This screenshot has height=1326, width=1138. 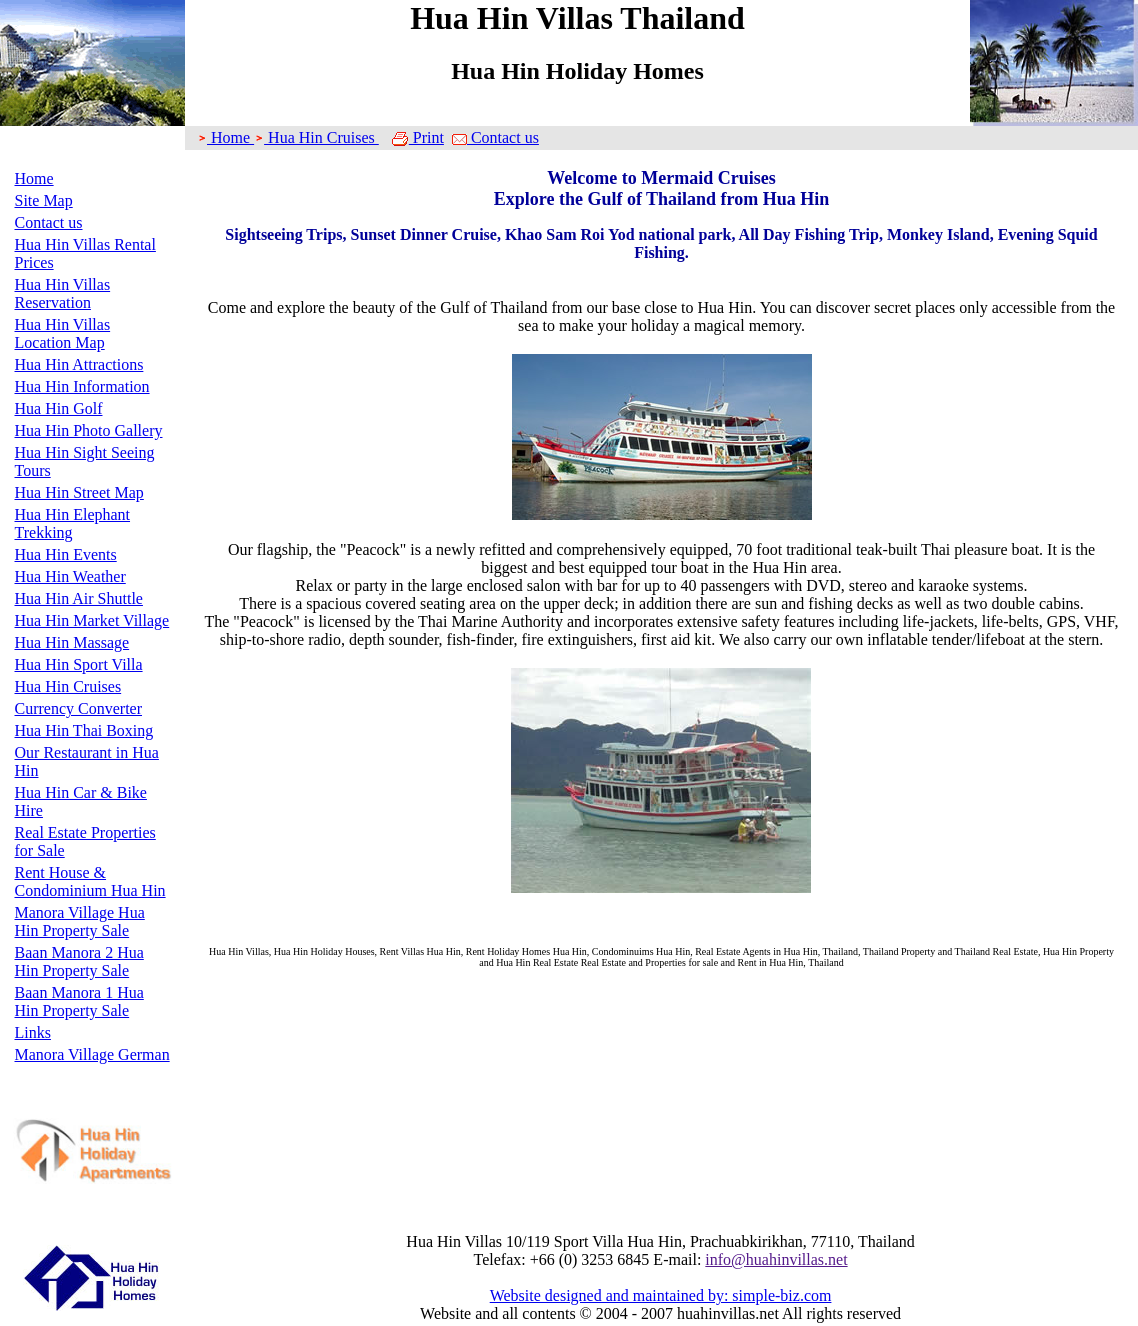 I want to click on Hua Hin Elephant Trekking, so click(x=73, y=523).